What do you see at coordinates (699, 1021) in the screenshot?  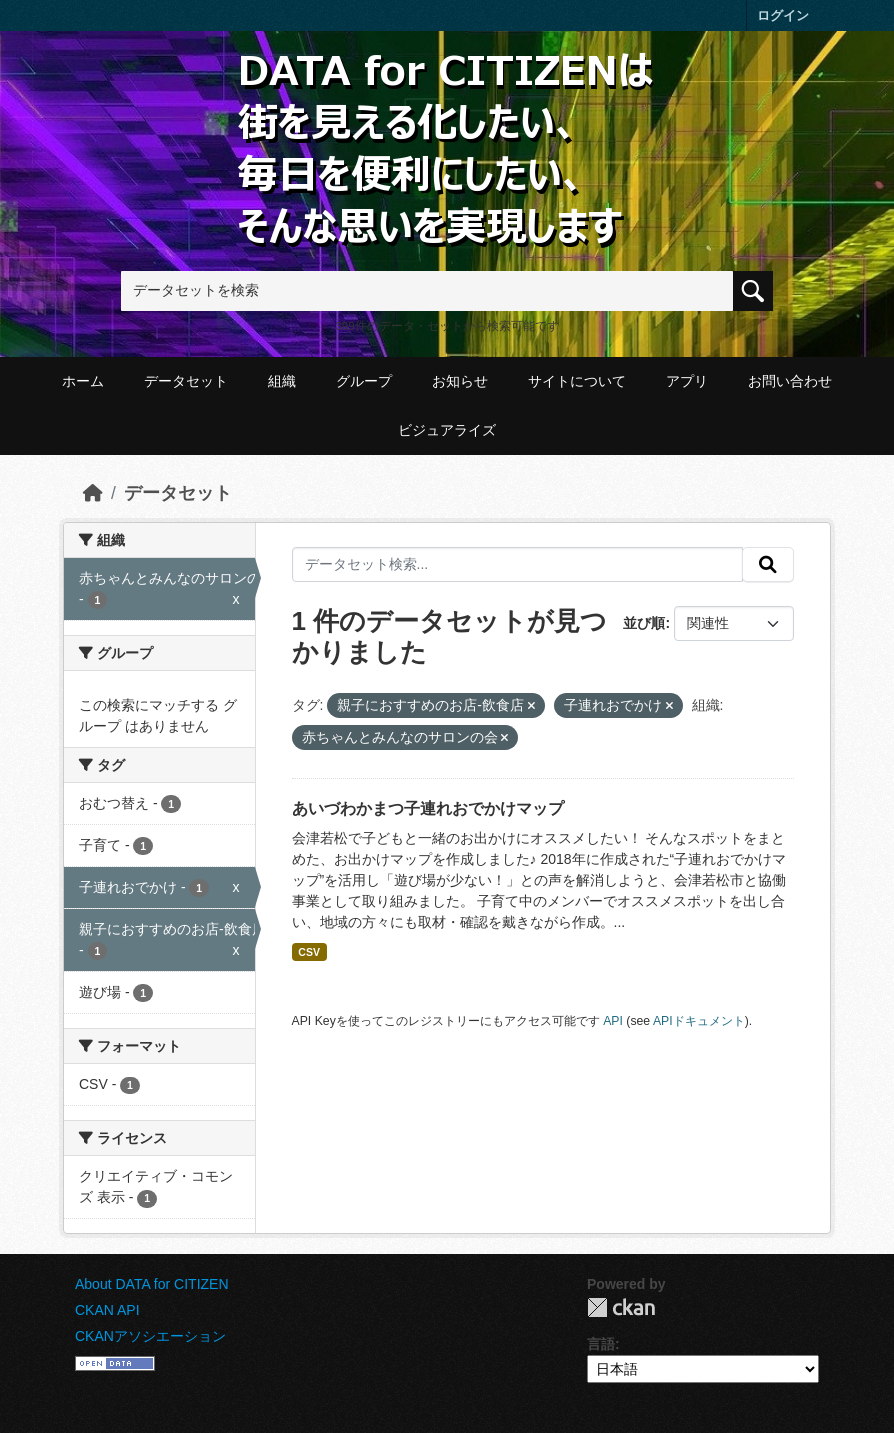 I see `APIドキュメント` at bounding box center [699, 1021].